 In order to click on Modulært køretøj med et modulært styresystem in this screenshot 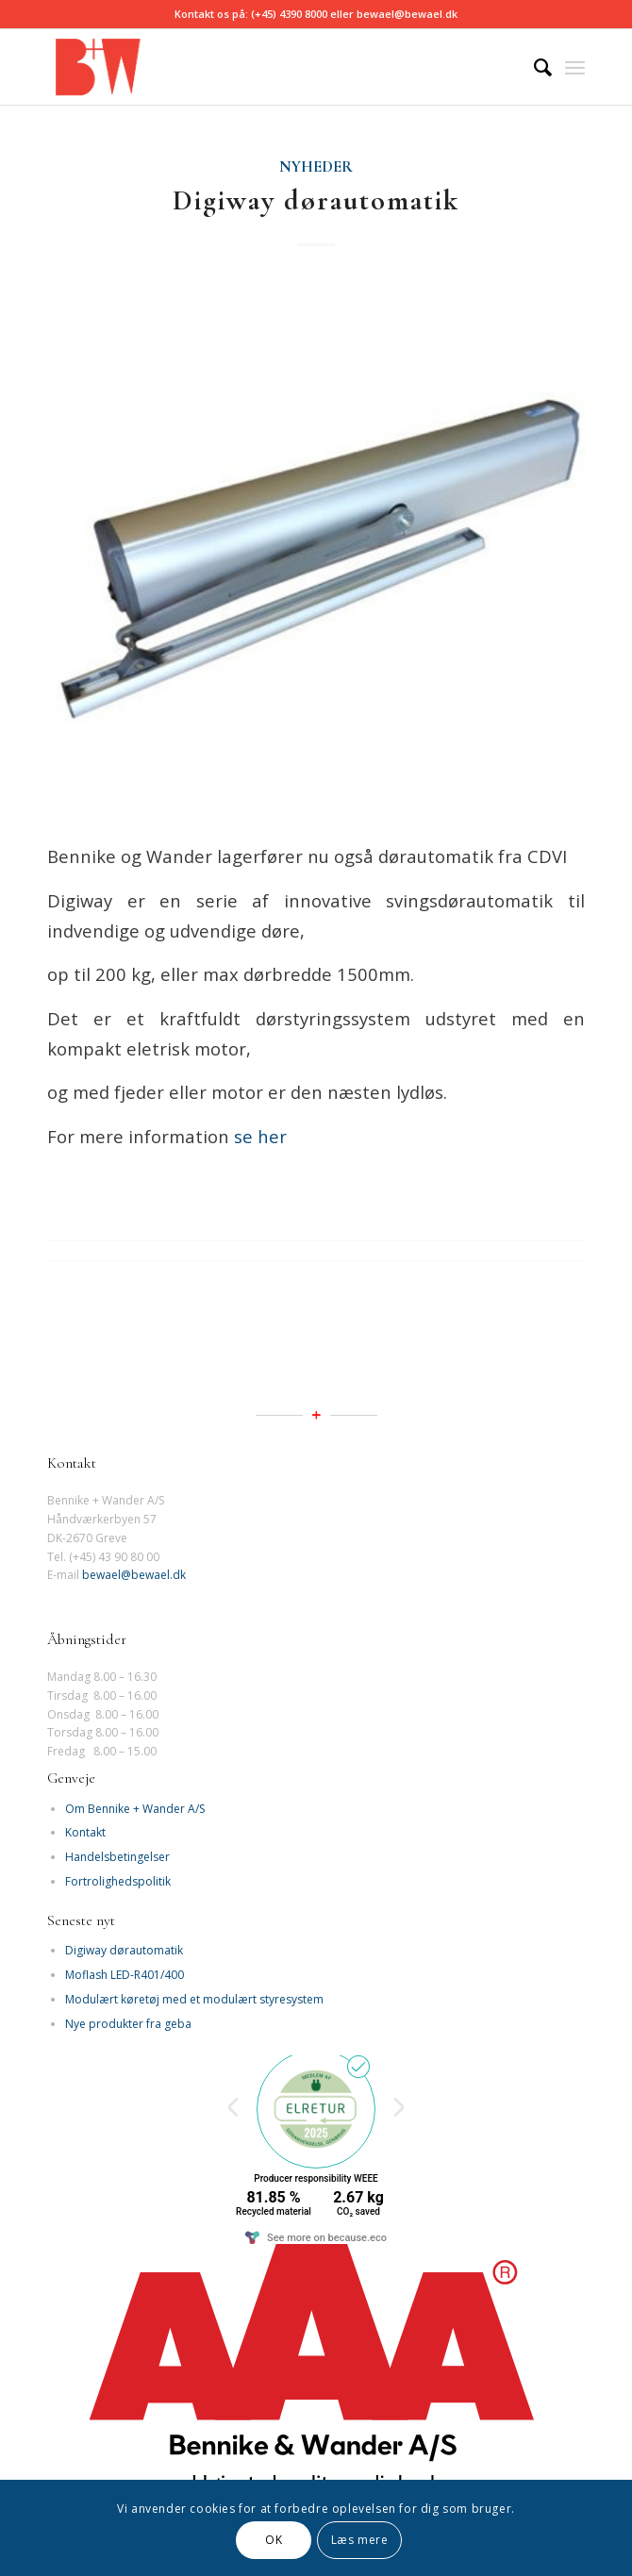, I will do `click(194, 1999)`.